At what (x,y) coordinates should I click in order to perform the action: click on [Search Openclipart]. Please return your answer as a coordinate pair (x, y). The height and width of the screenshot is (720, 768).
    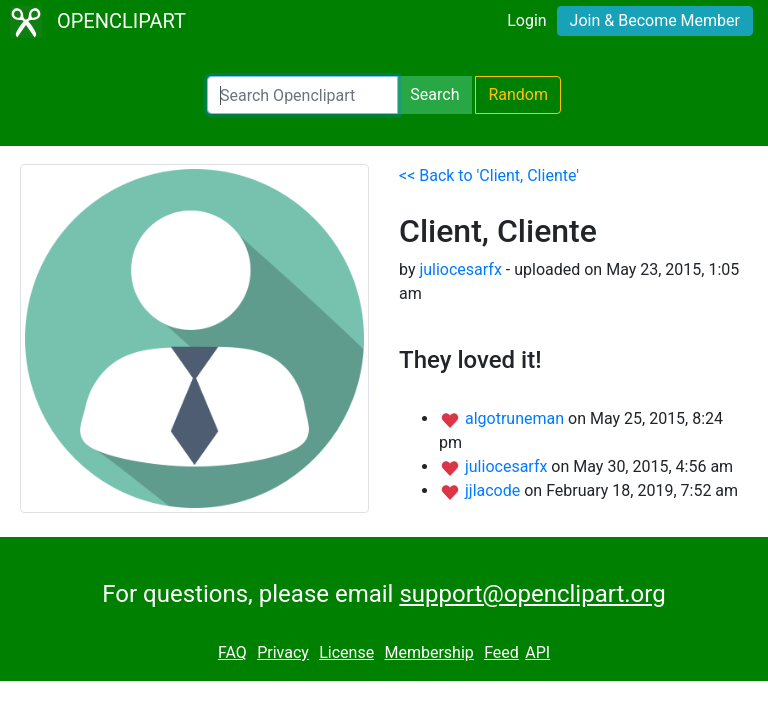
    Looking at the image, I should click on (302, 95).